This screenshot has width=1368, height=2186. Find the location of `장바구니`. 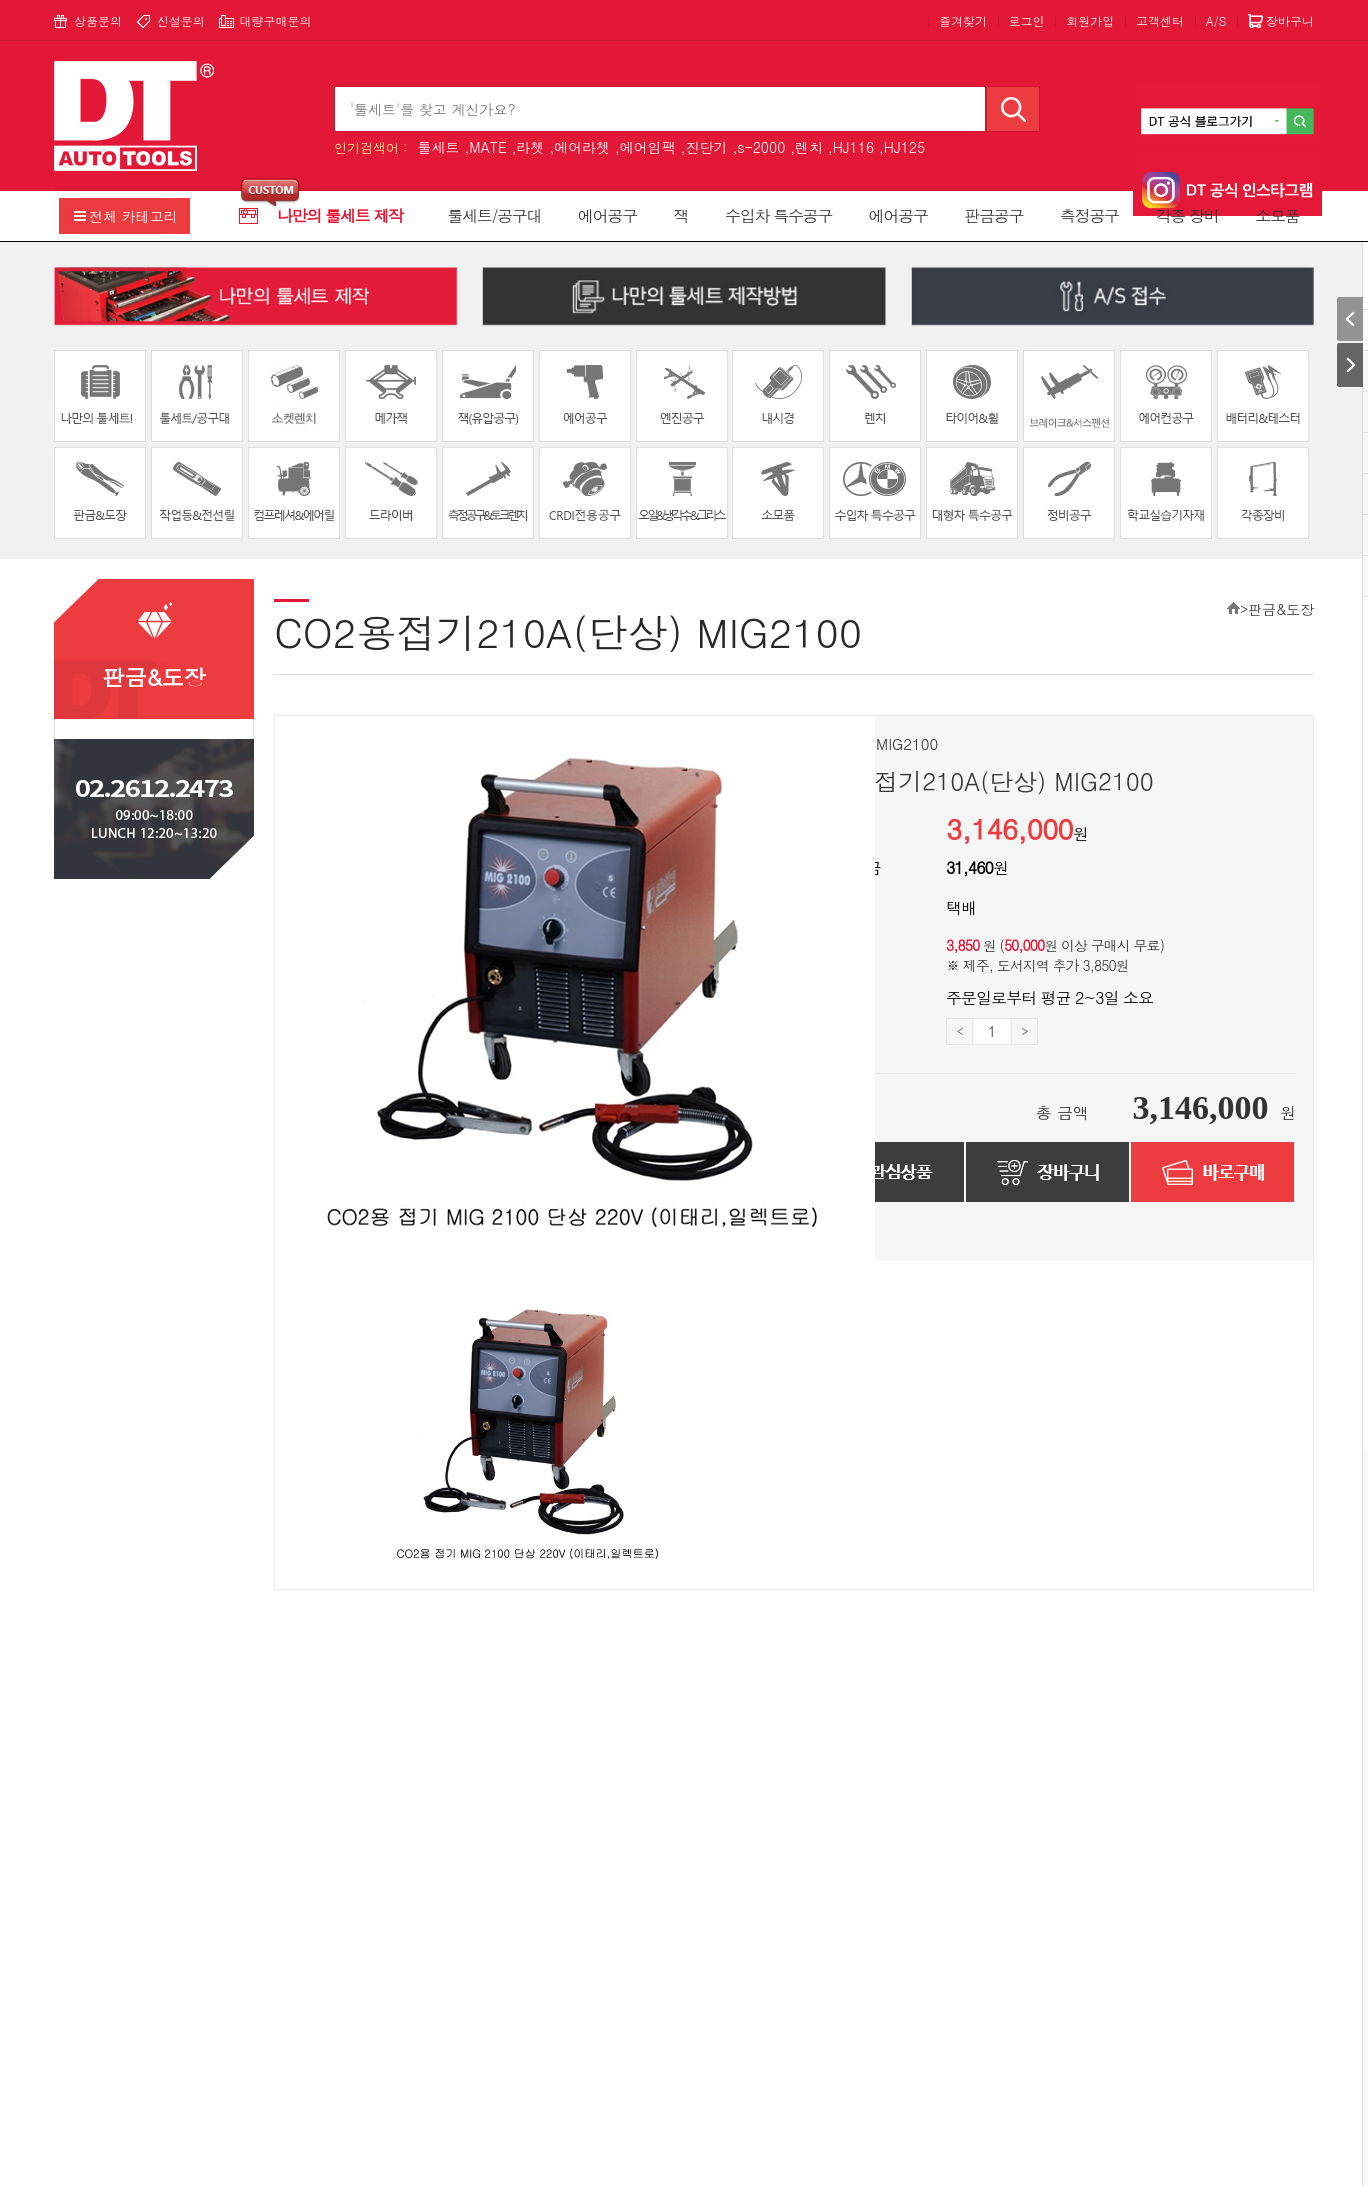

장바구니 is located at coordinates (1290, 20).